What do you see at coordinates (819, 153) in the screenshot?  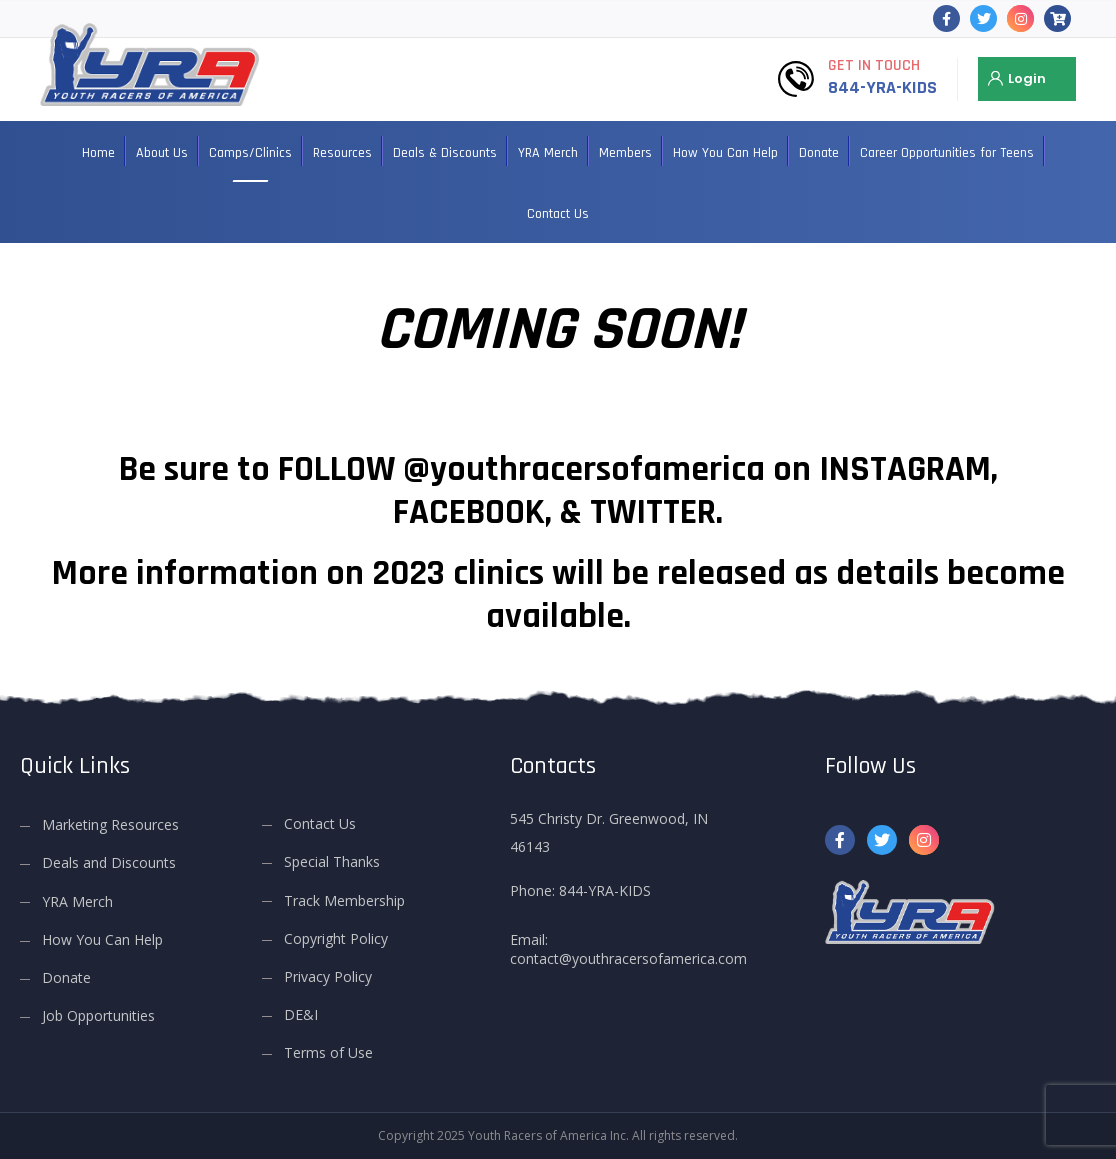 I see `Donate` at bounding box center [819, 153].